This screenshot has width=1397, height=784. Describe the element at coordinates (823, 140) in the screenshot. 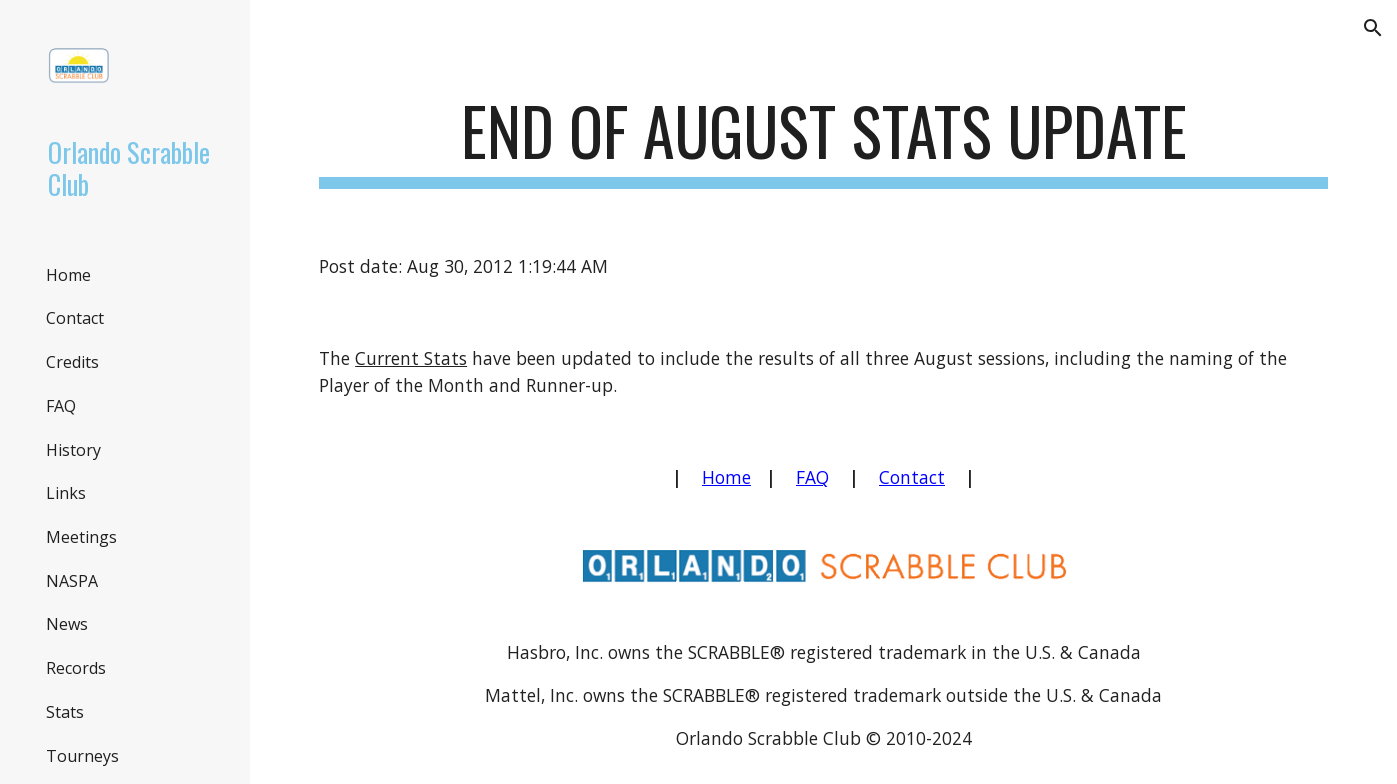

I see `[main]` at that location.